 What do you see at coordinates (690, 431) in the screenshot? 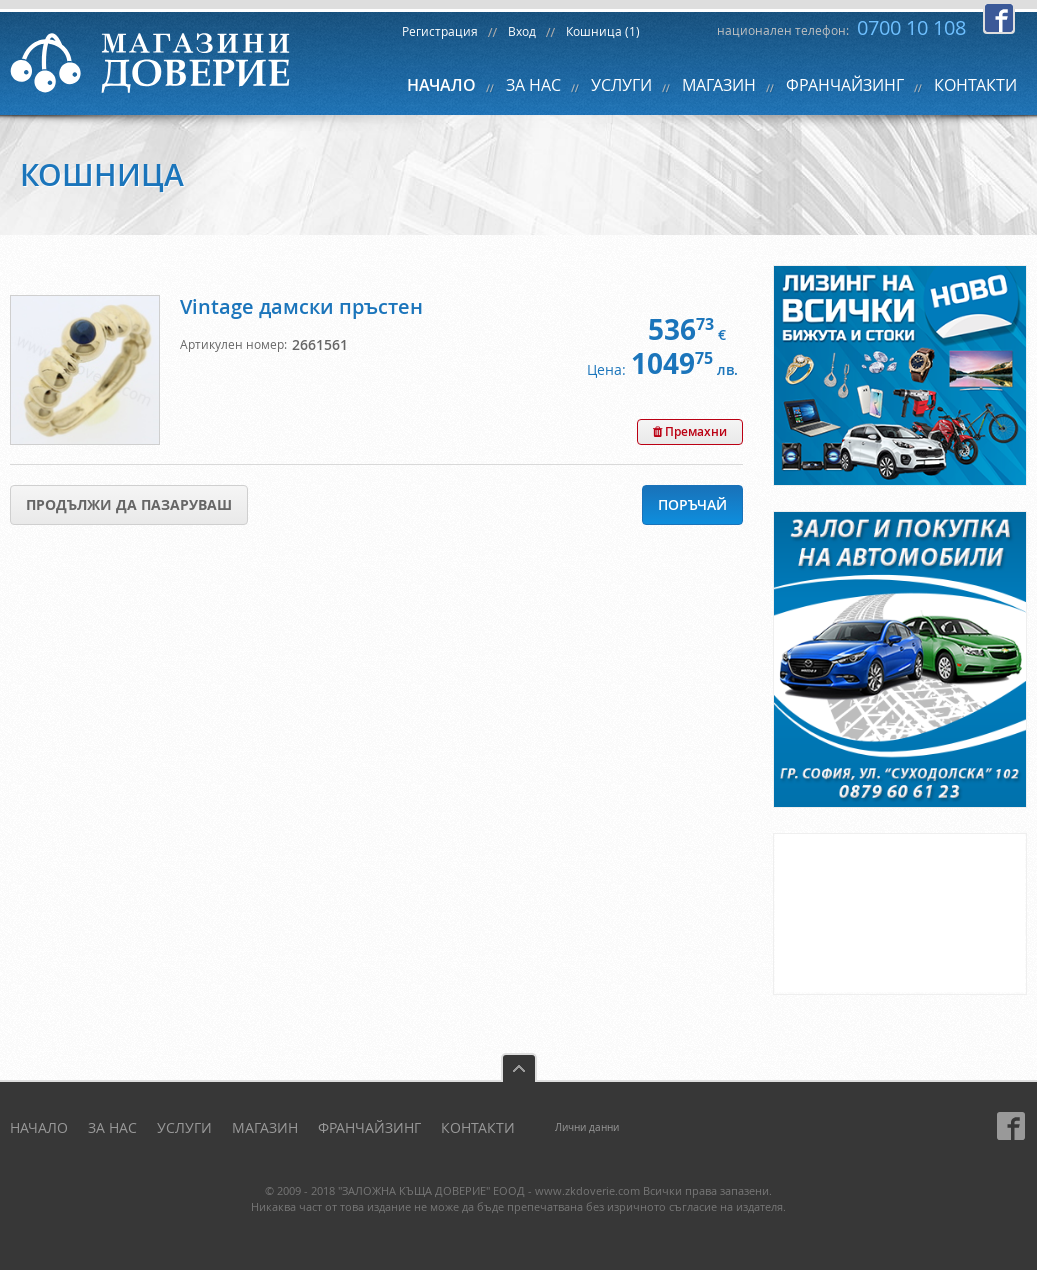
I see `Премахни` at bounding box center [690, 431].